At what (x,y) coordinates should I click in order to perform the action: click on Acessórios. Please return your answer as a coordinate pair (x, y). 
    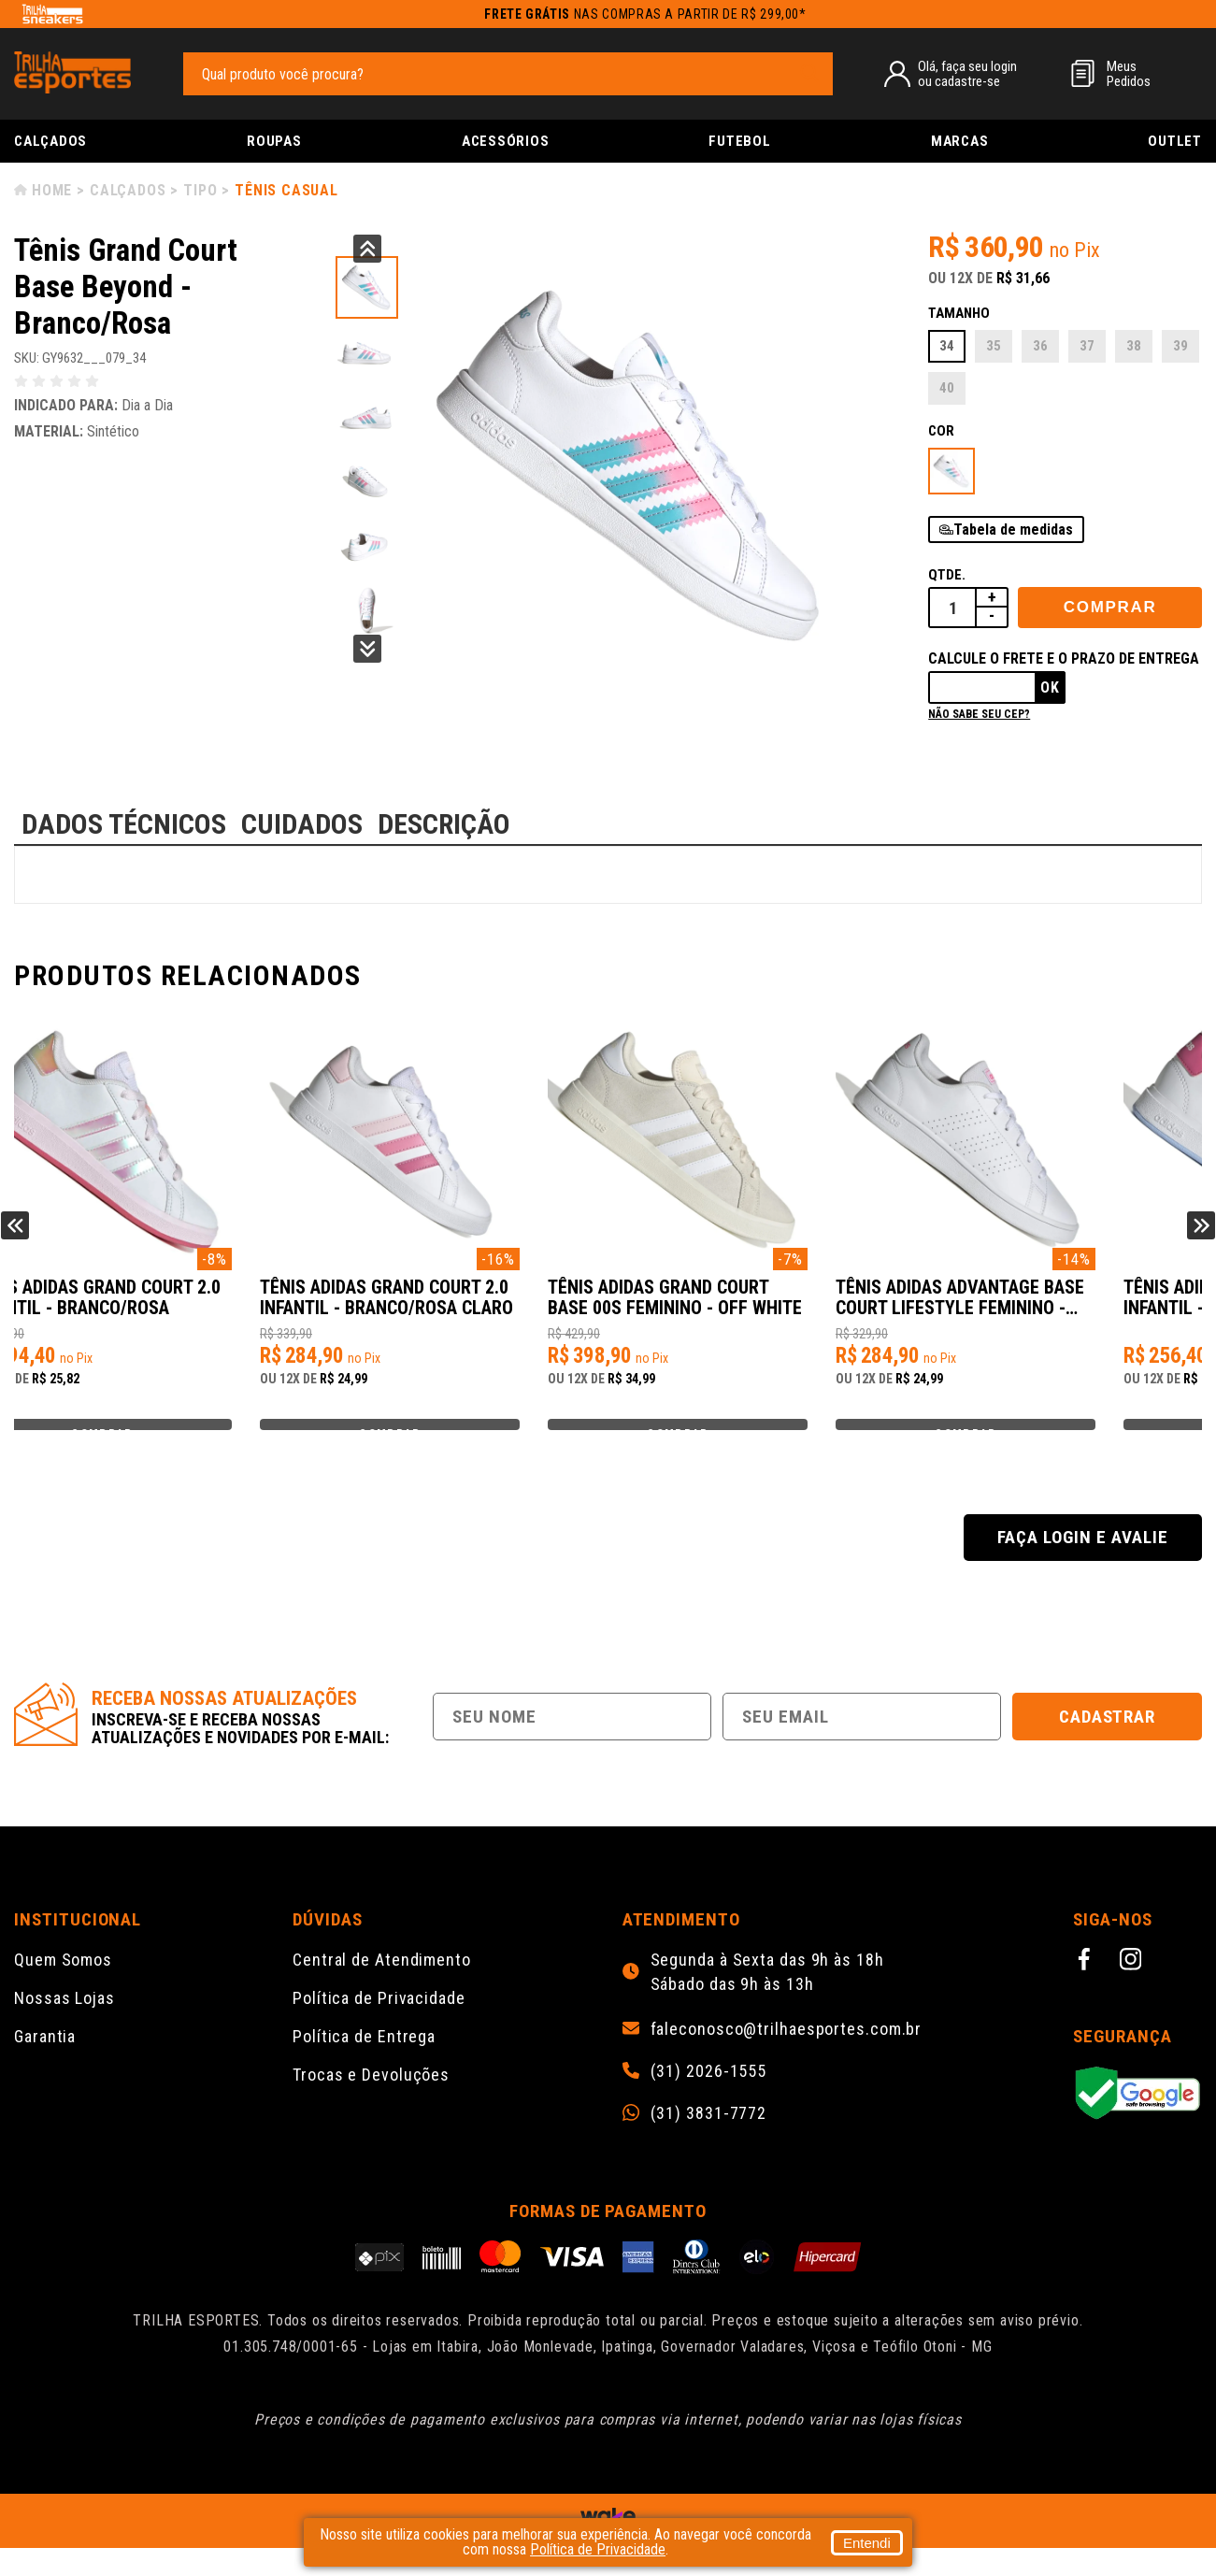
    Looking at the image, I should click on (506, 141).